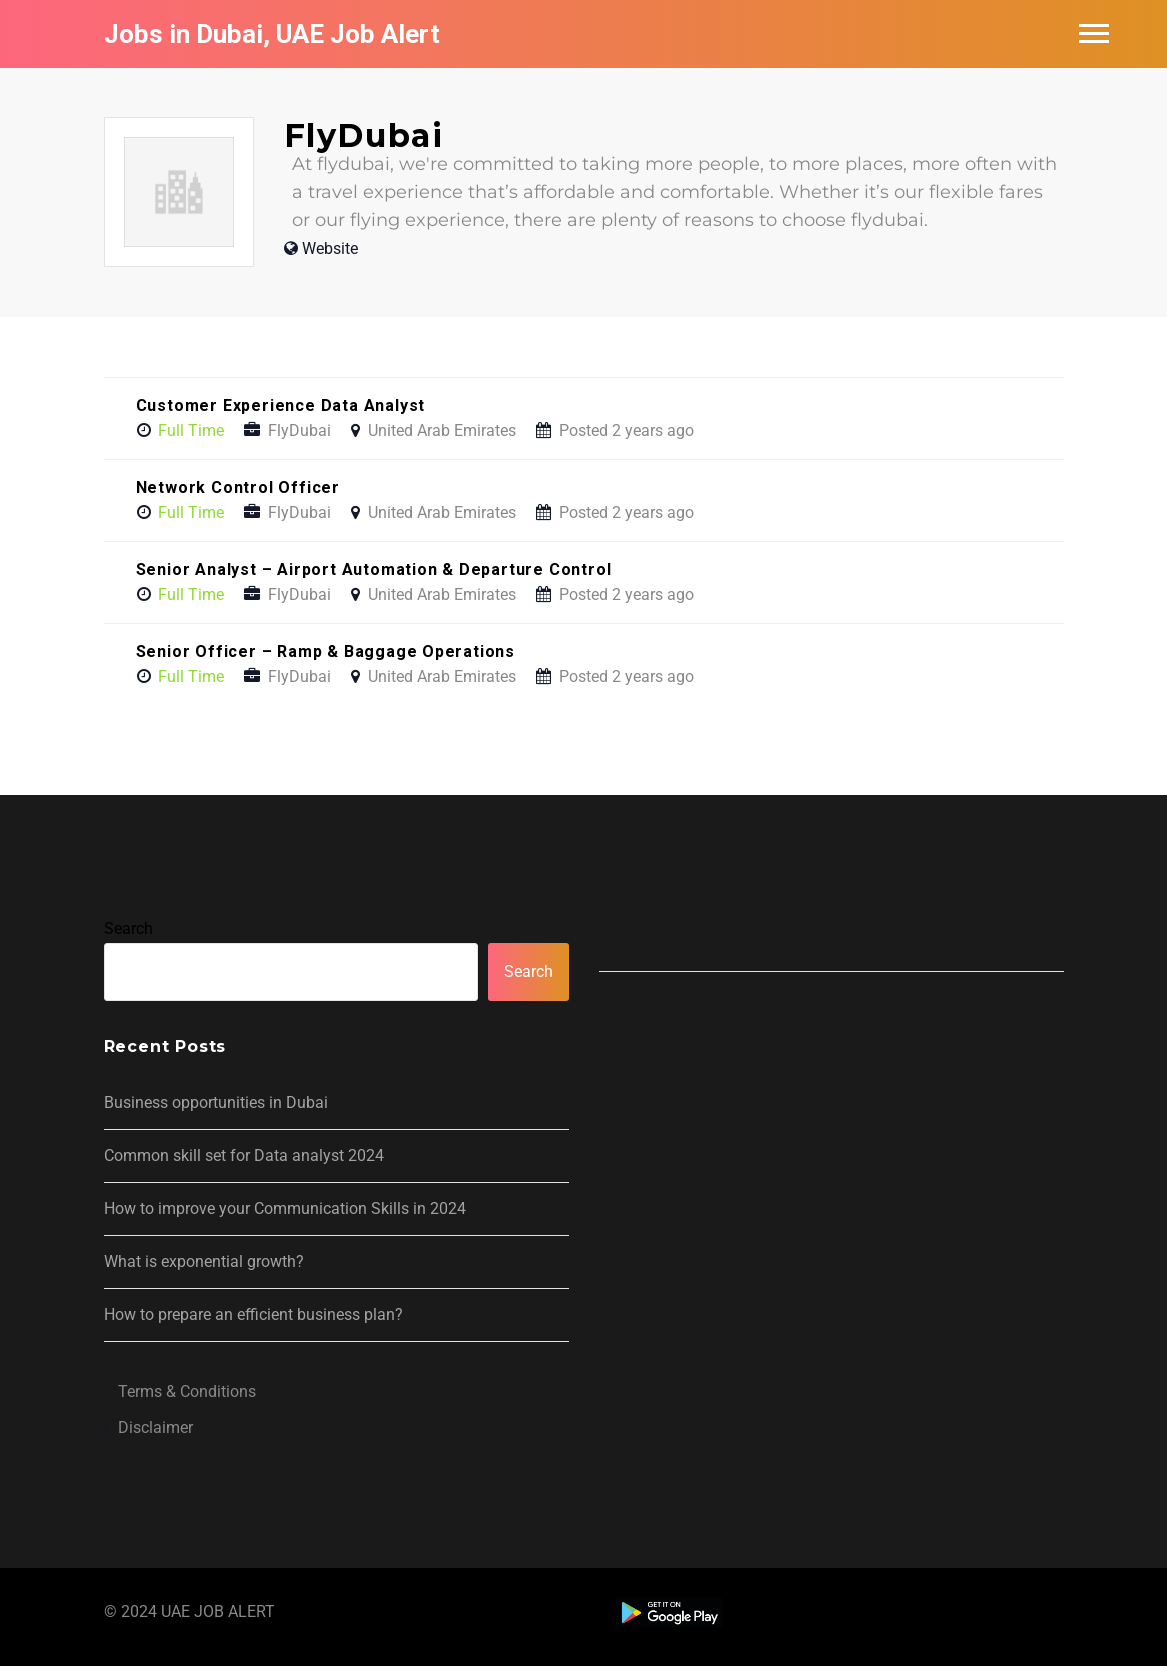 This screenshot has width=1167, height=1666. I want to click on Search, so click(128, 928).